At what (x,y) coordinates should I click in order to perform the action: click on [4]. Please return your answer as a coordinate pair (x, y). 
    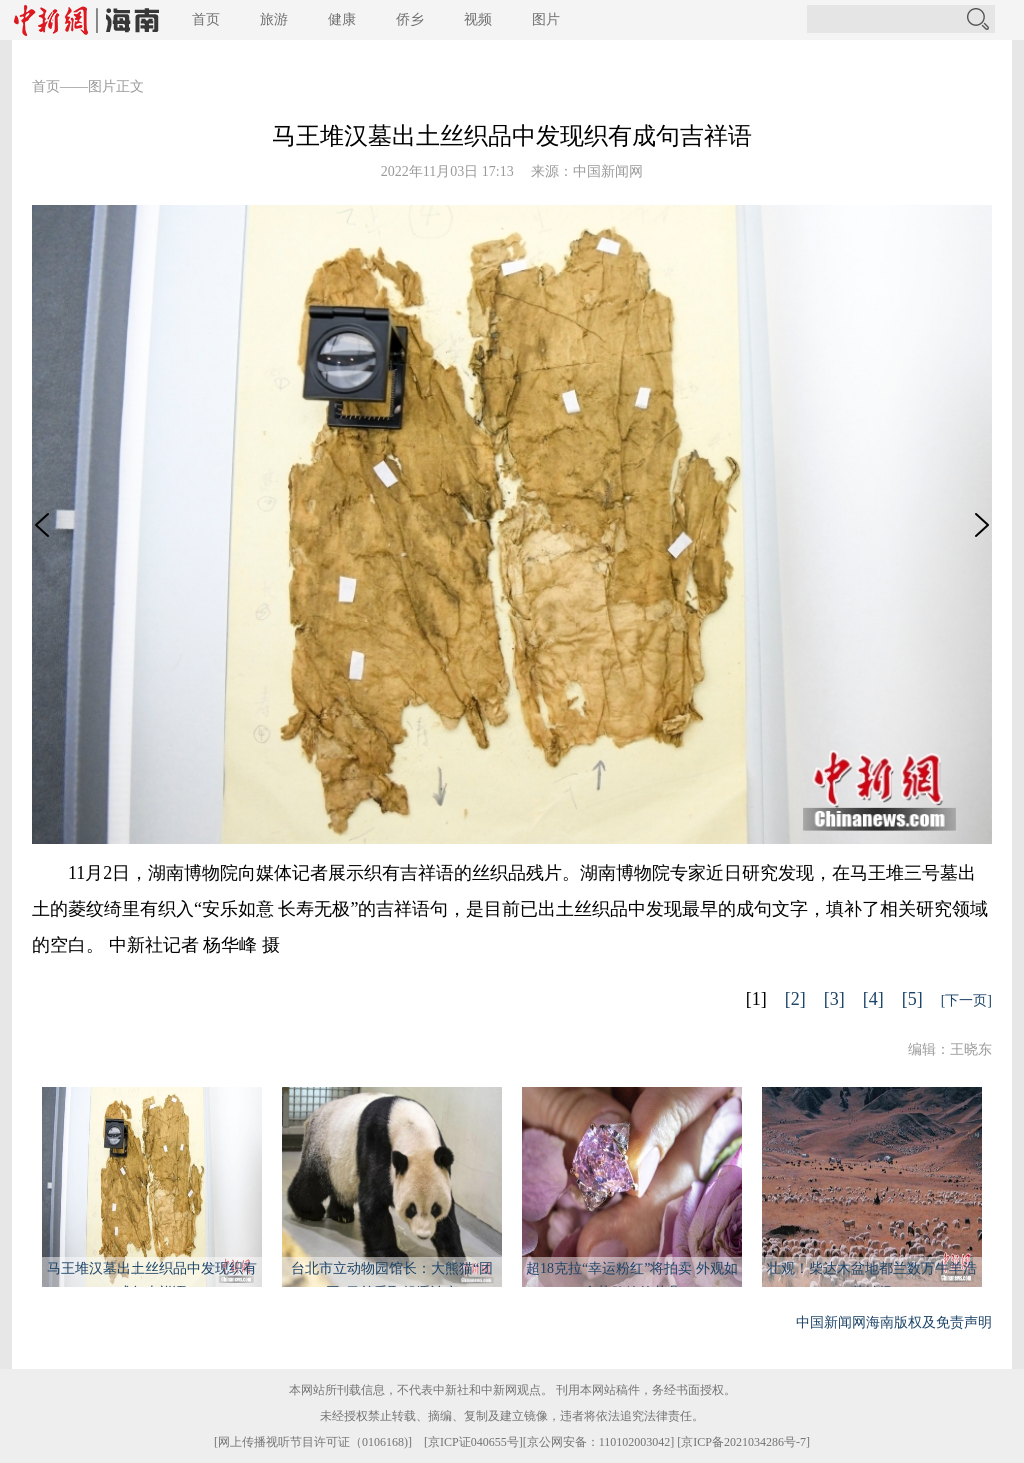
    Looking at the image, I should click on (873, 999).